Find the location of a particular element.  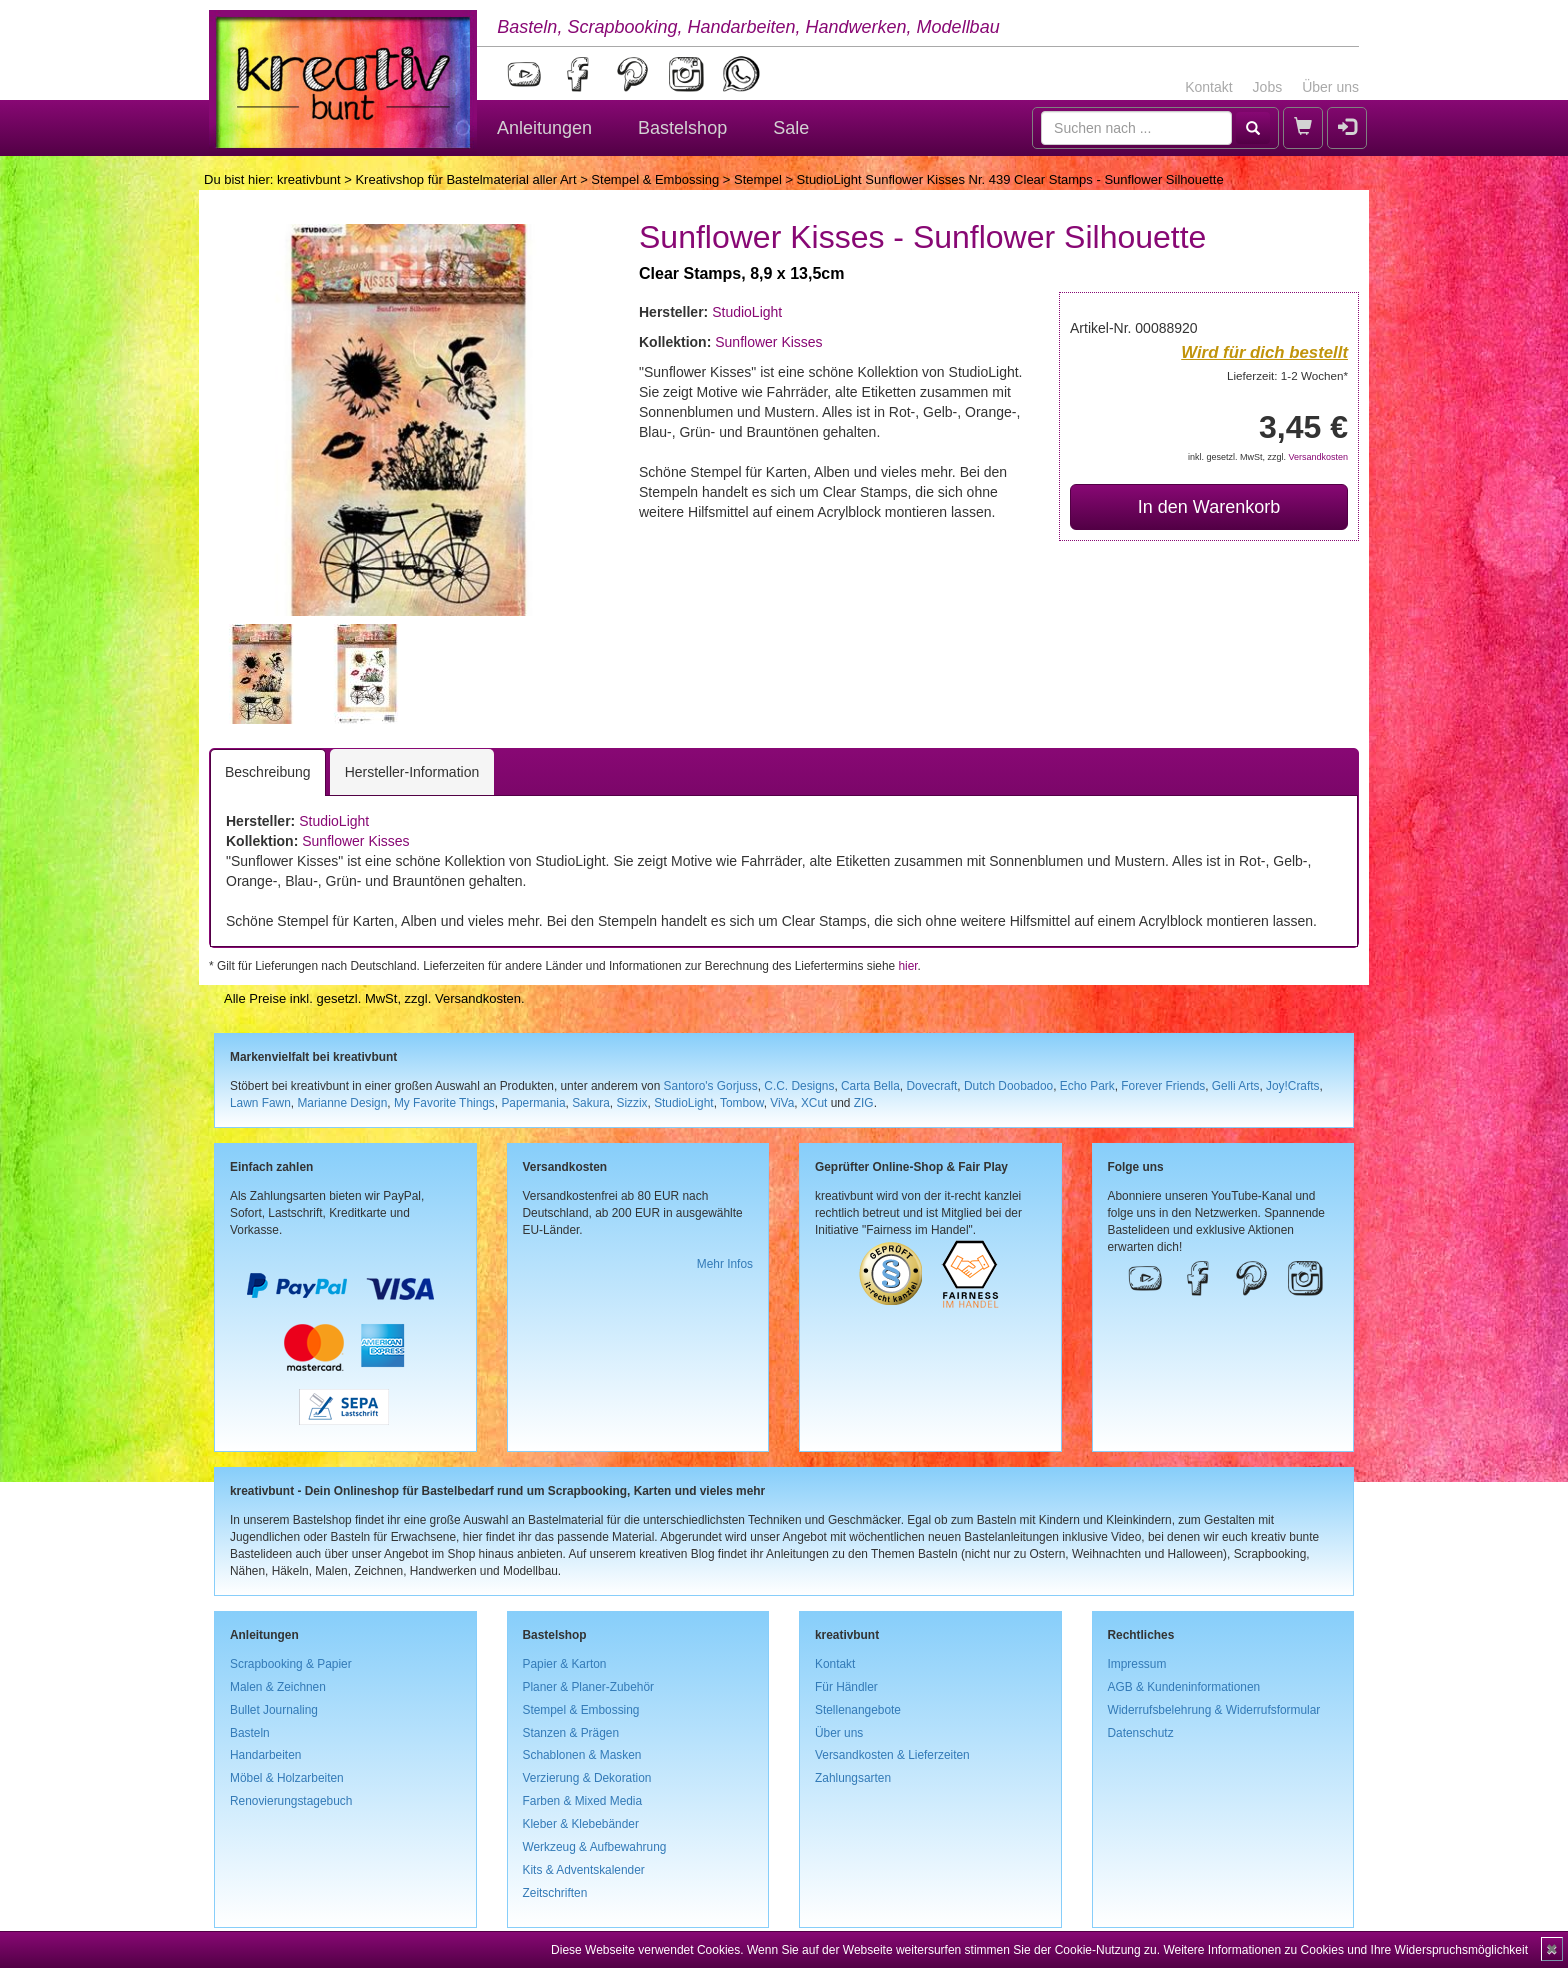

Über uns is located at coordinates (1330, 87).